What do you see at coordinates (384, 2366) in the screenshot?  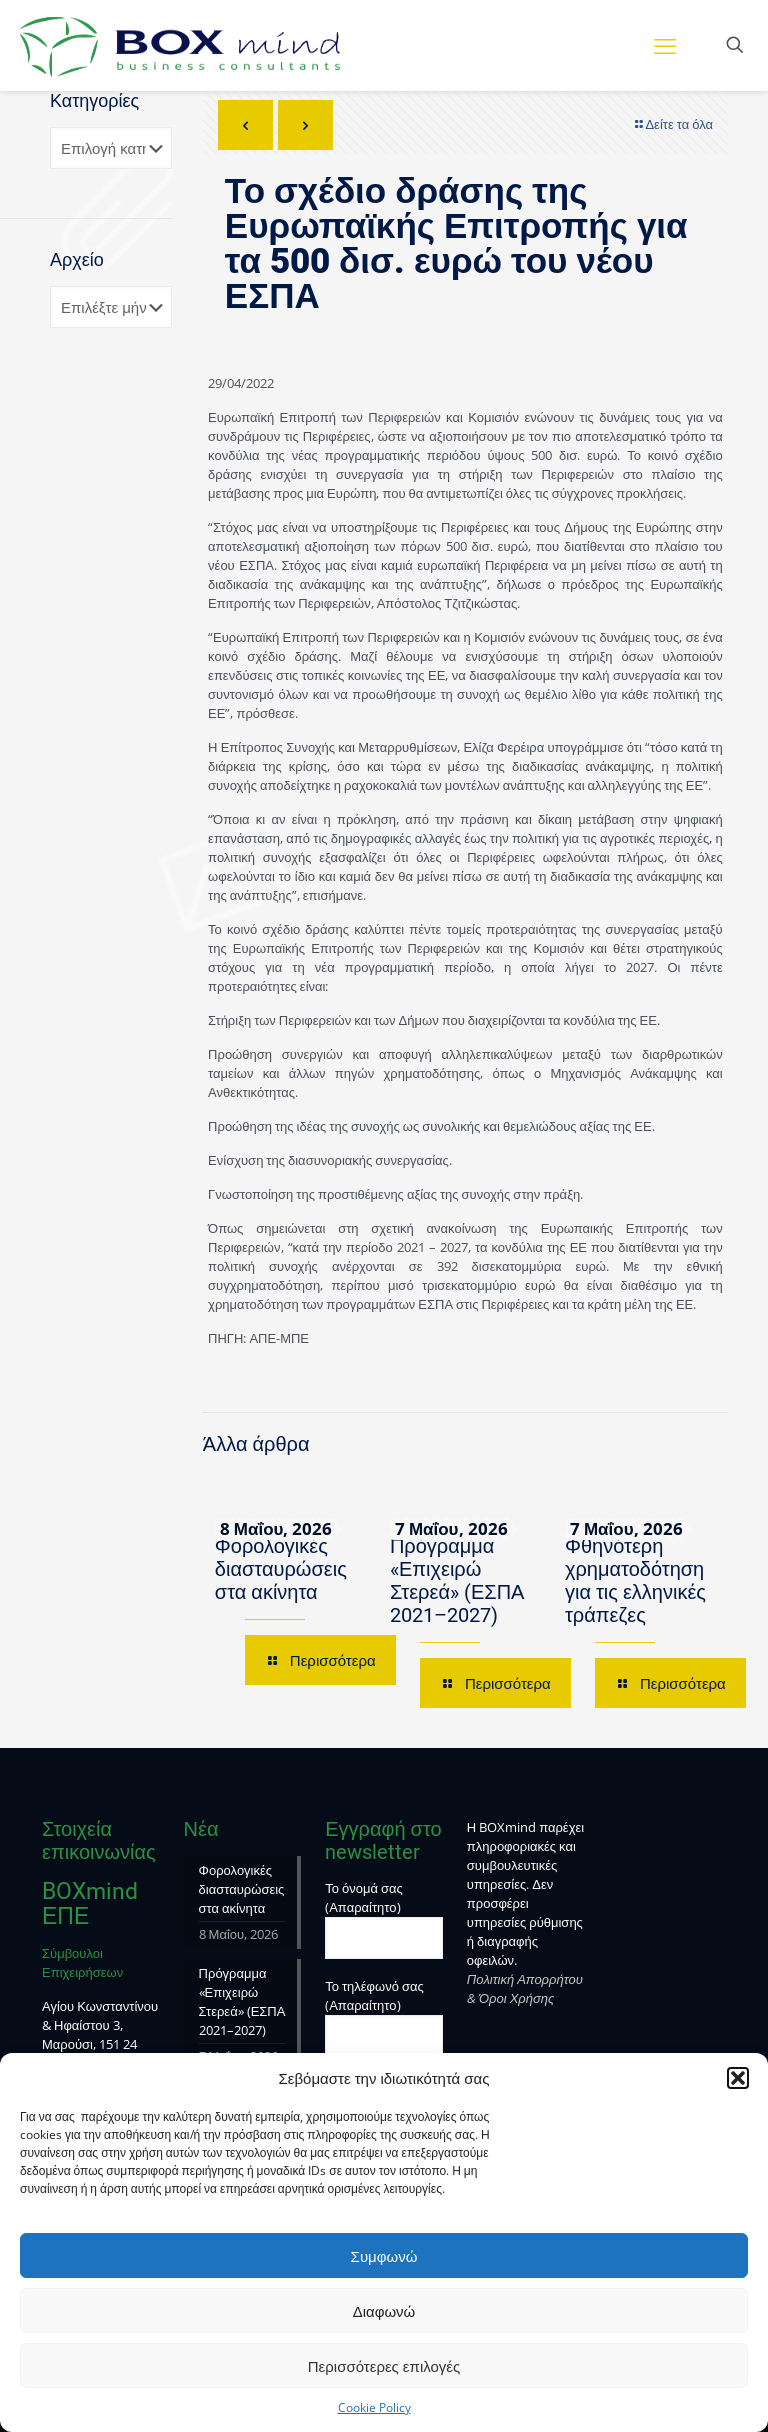 I see `Περισσότερες επιλογές` at bounding box center [384, 2366].